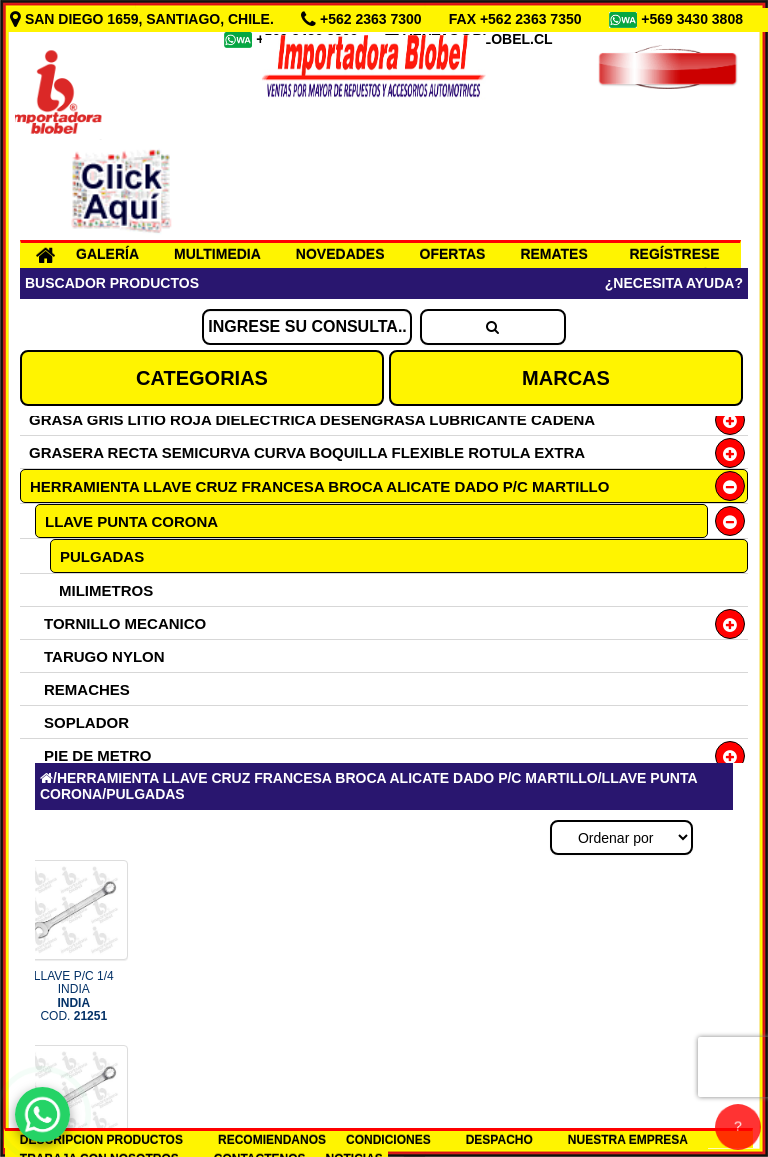  I want to click on CONDICIONES, so click(388, 1140).